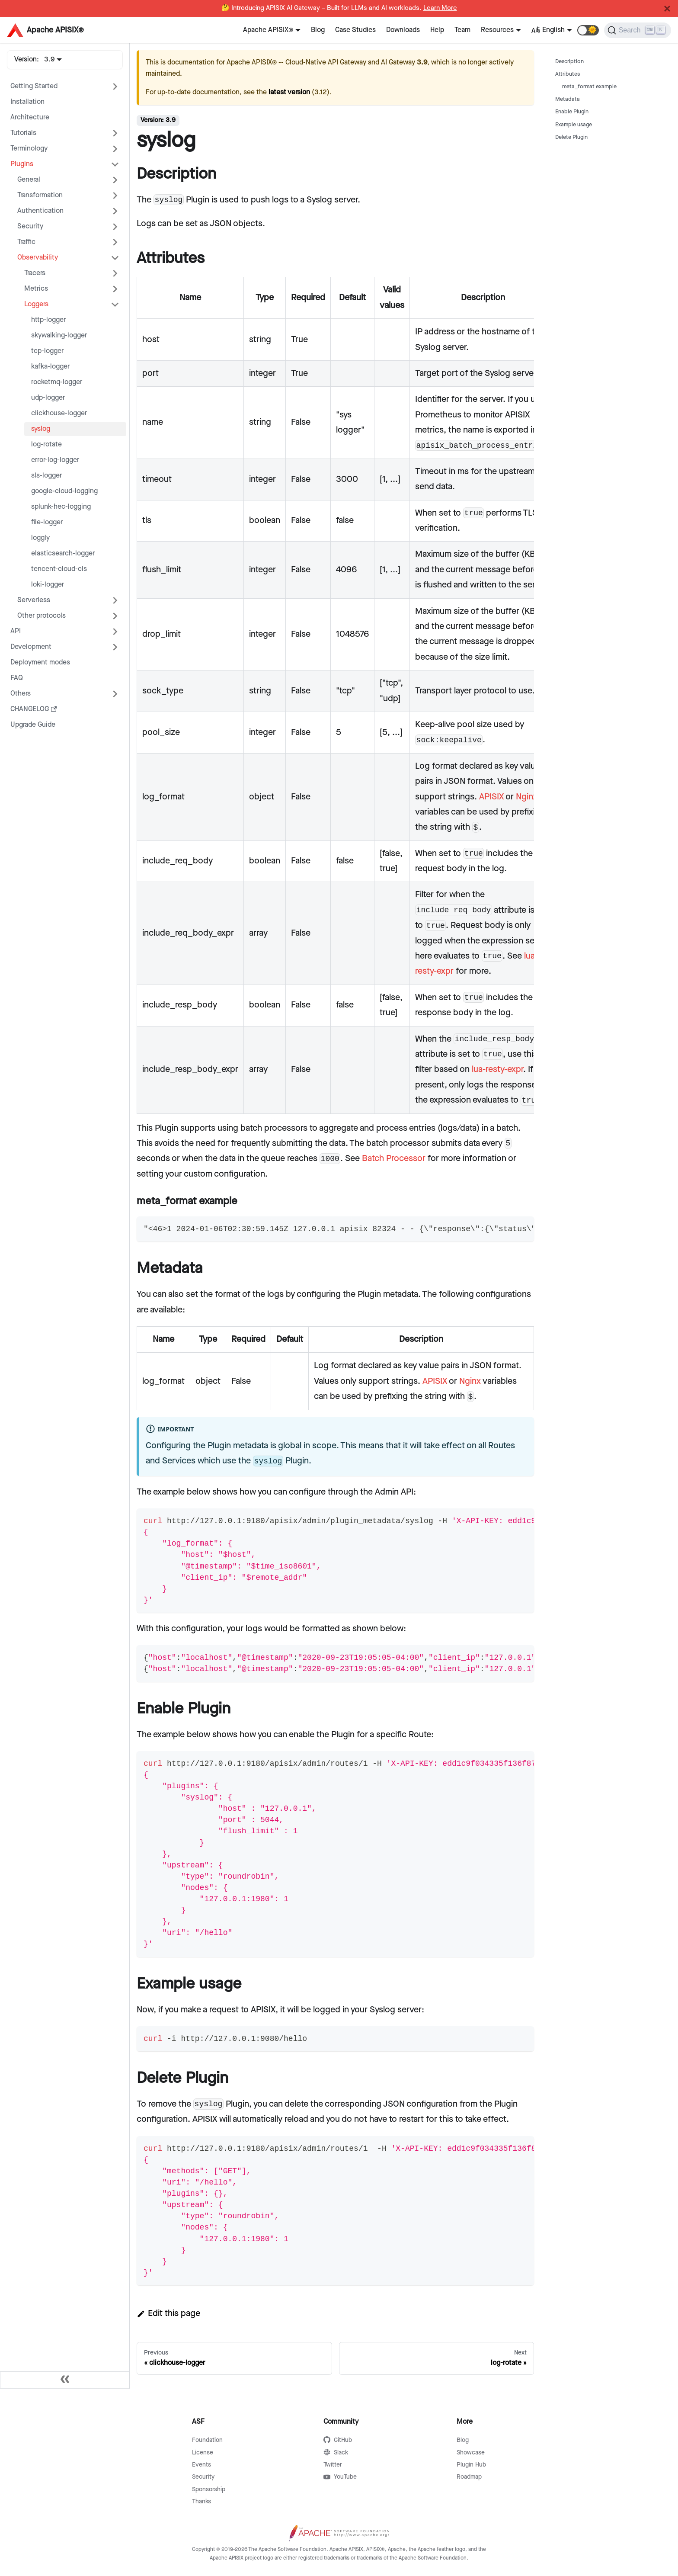  I want to click on Serverless, so click(33, 600).